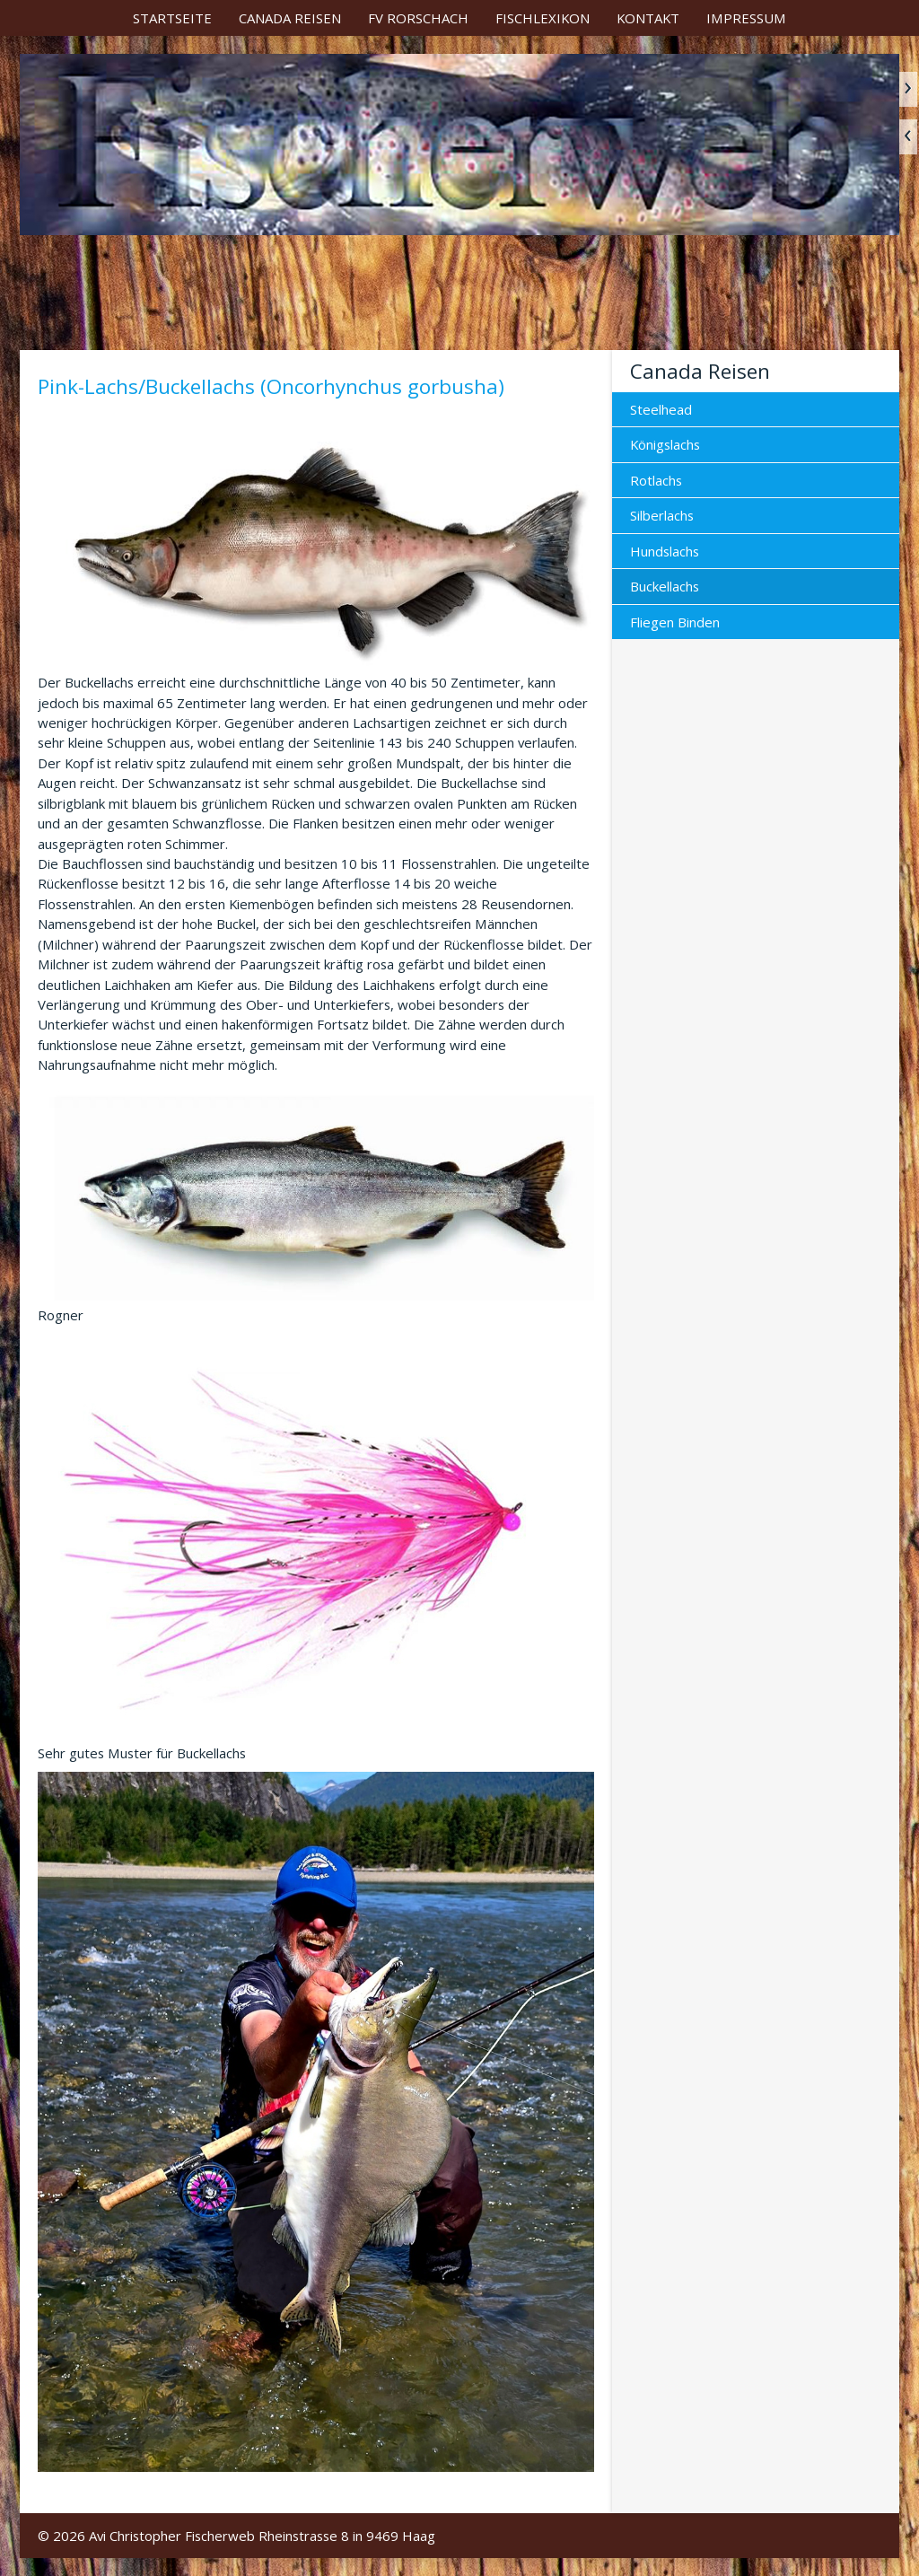  I want to click on Buckellachs, so click(664, 586).